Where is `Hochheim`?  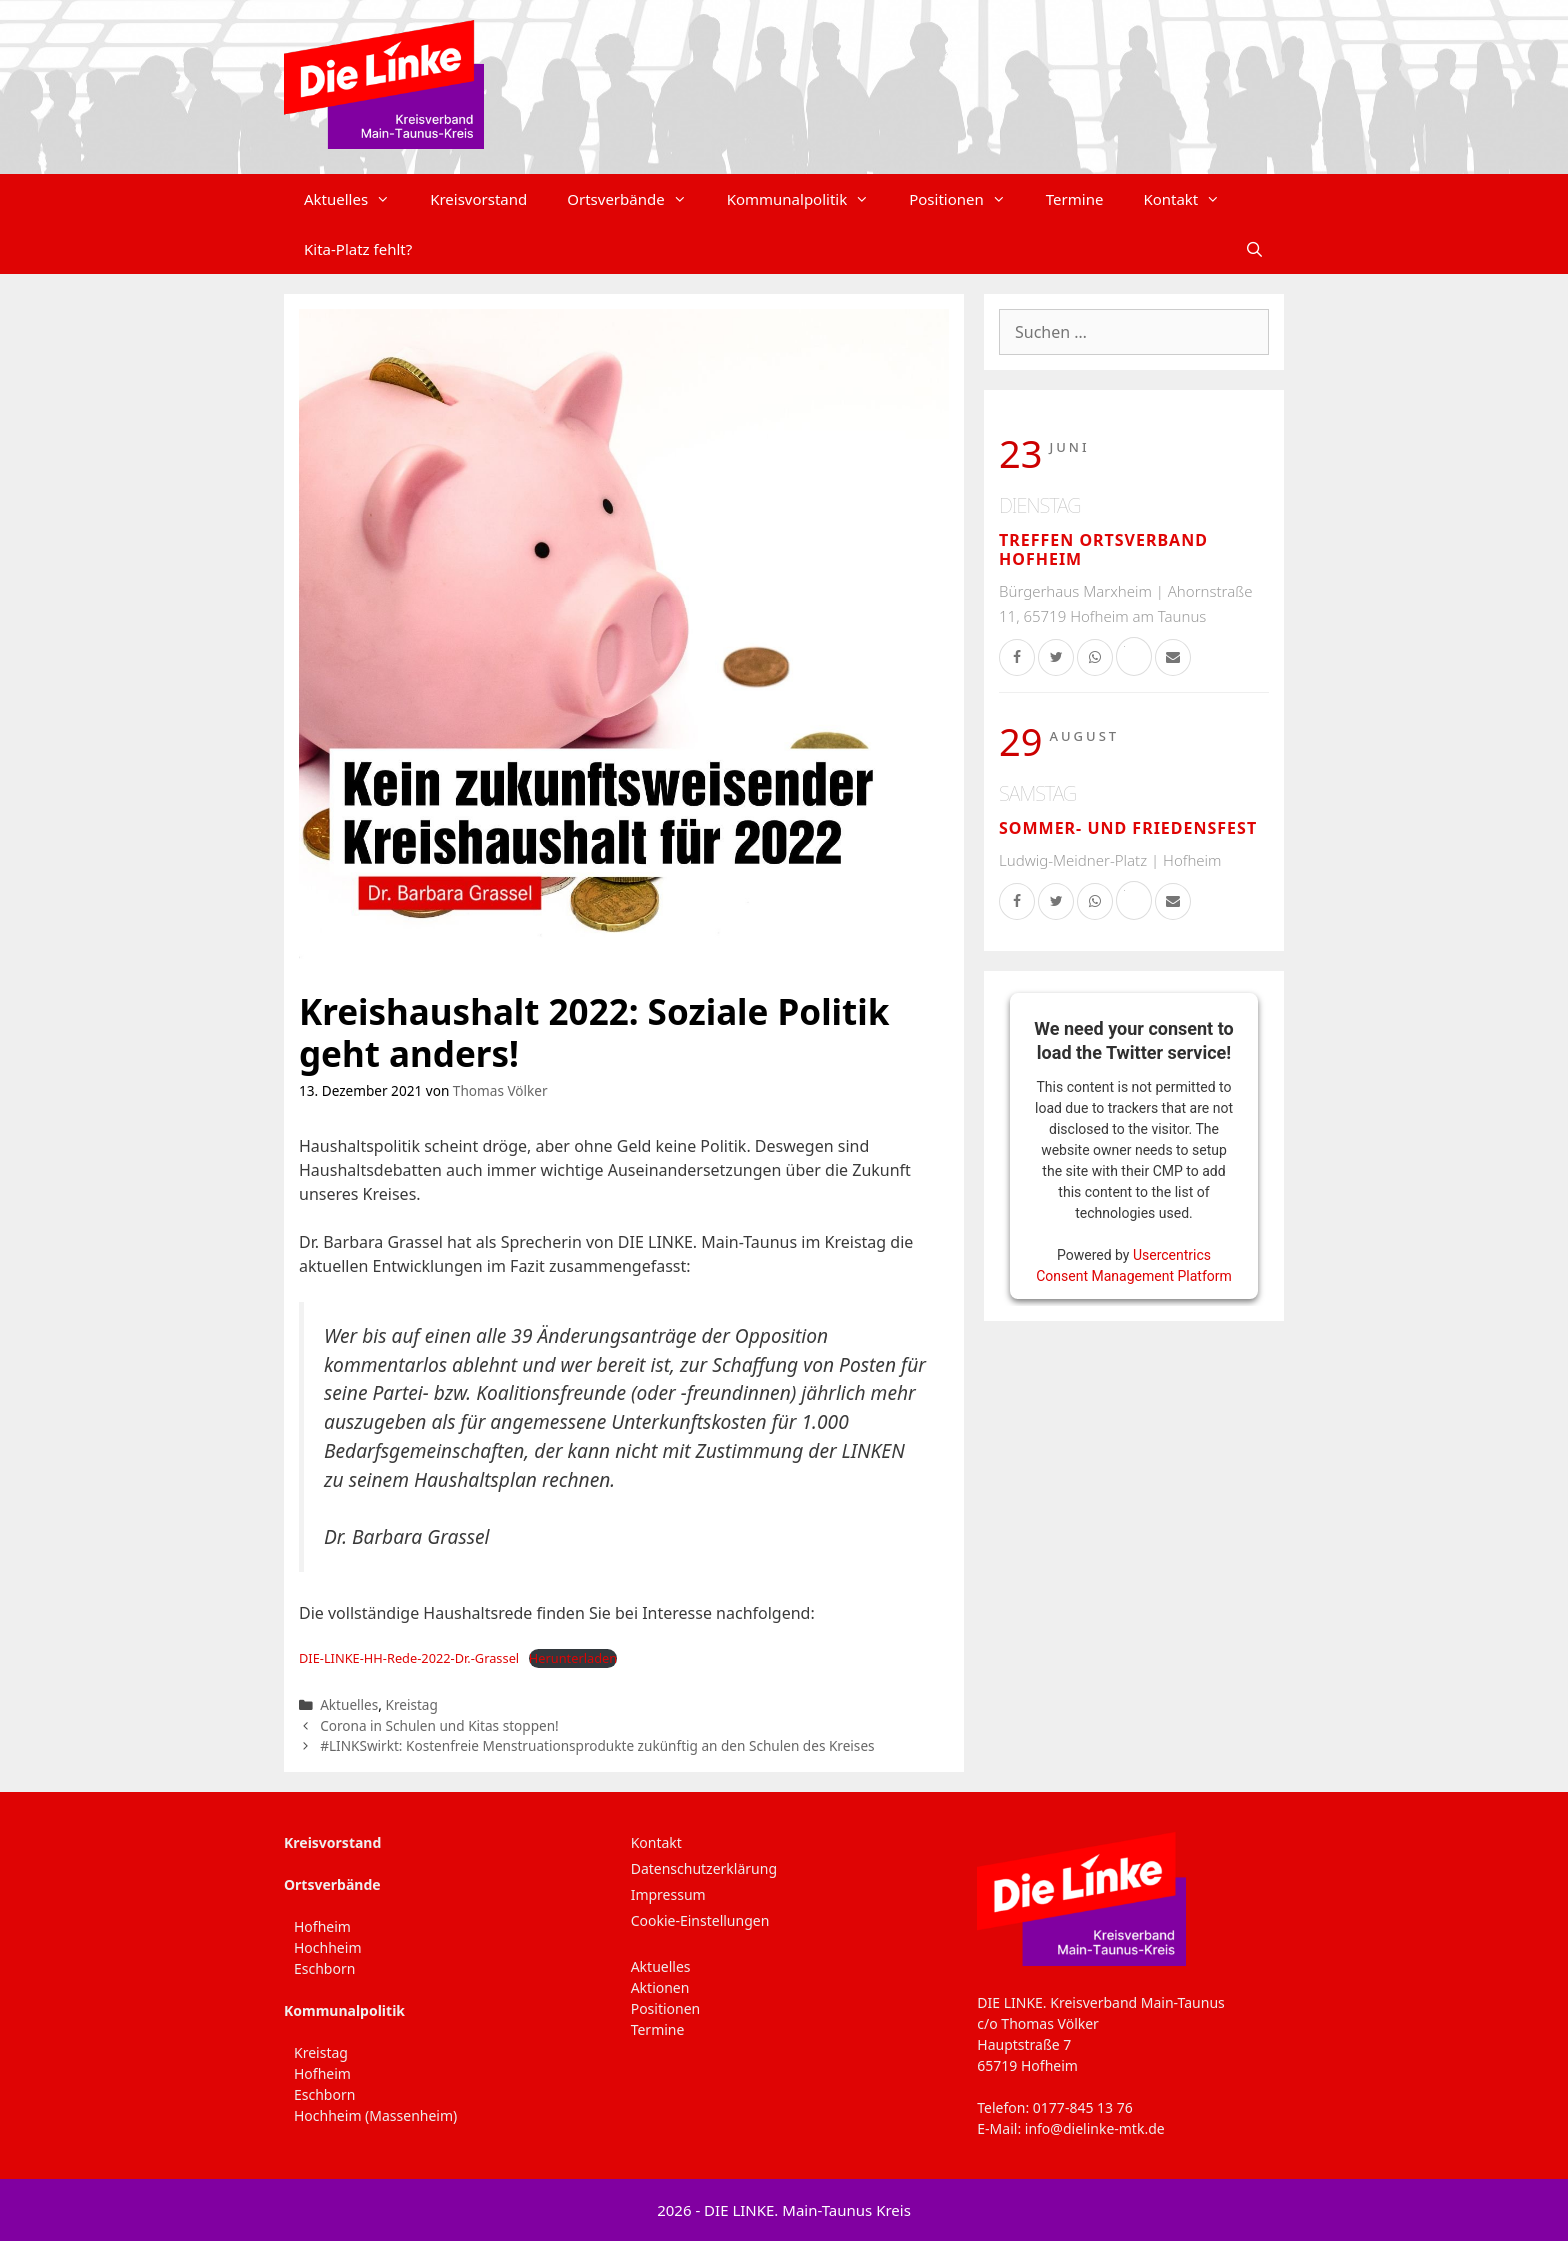 Hochheim is located at coordinates (327, 1947).